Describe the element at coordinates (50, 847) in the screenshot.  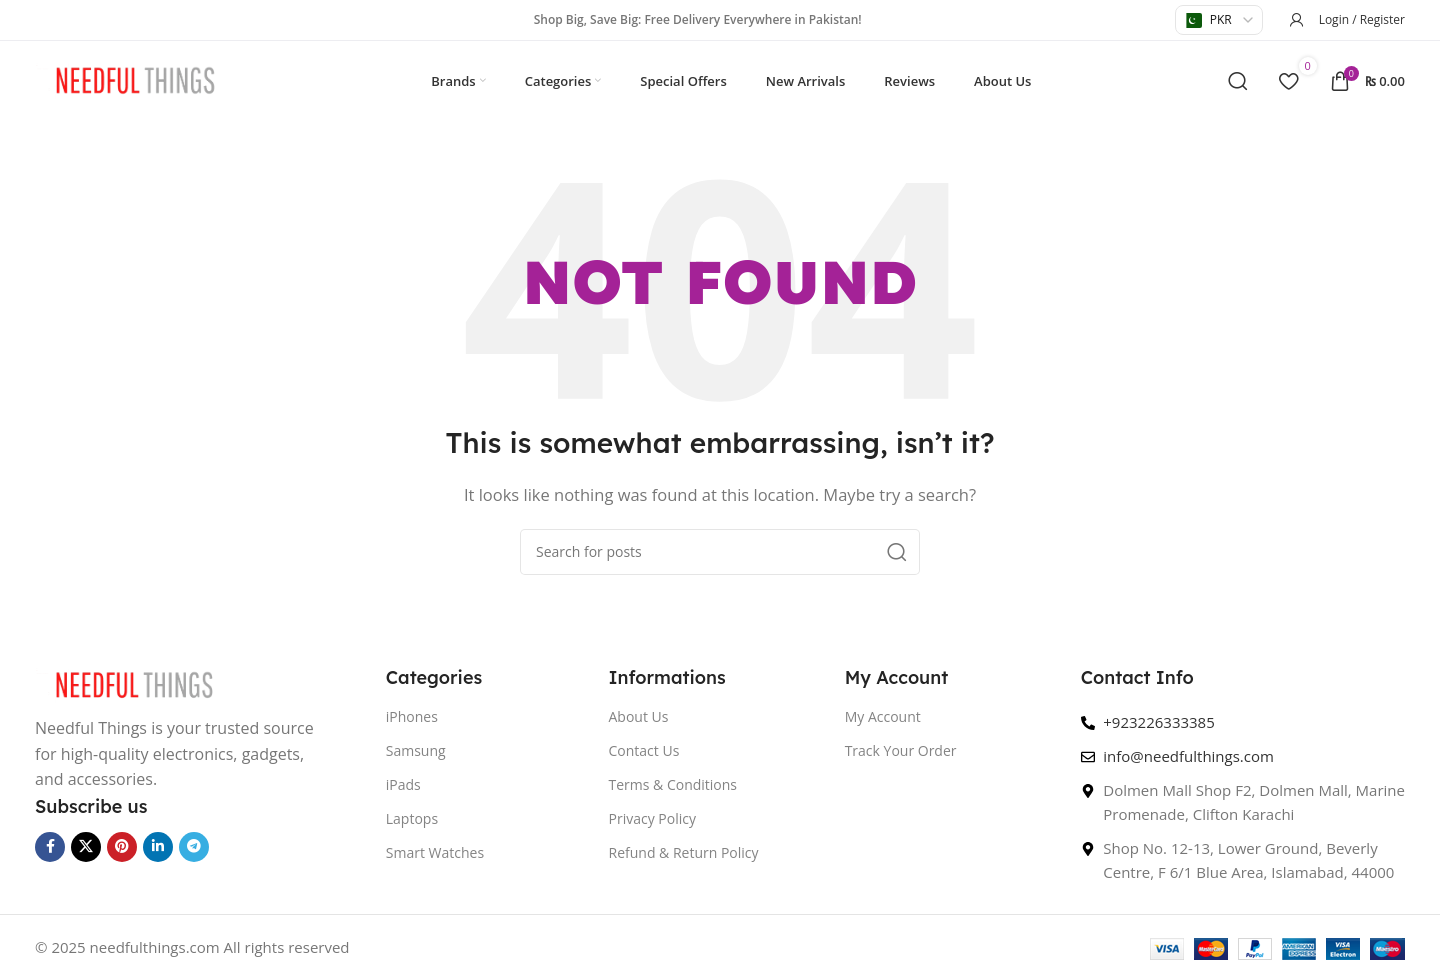
I see `[Facebook social link]` at that location.